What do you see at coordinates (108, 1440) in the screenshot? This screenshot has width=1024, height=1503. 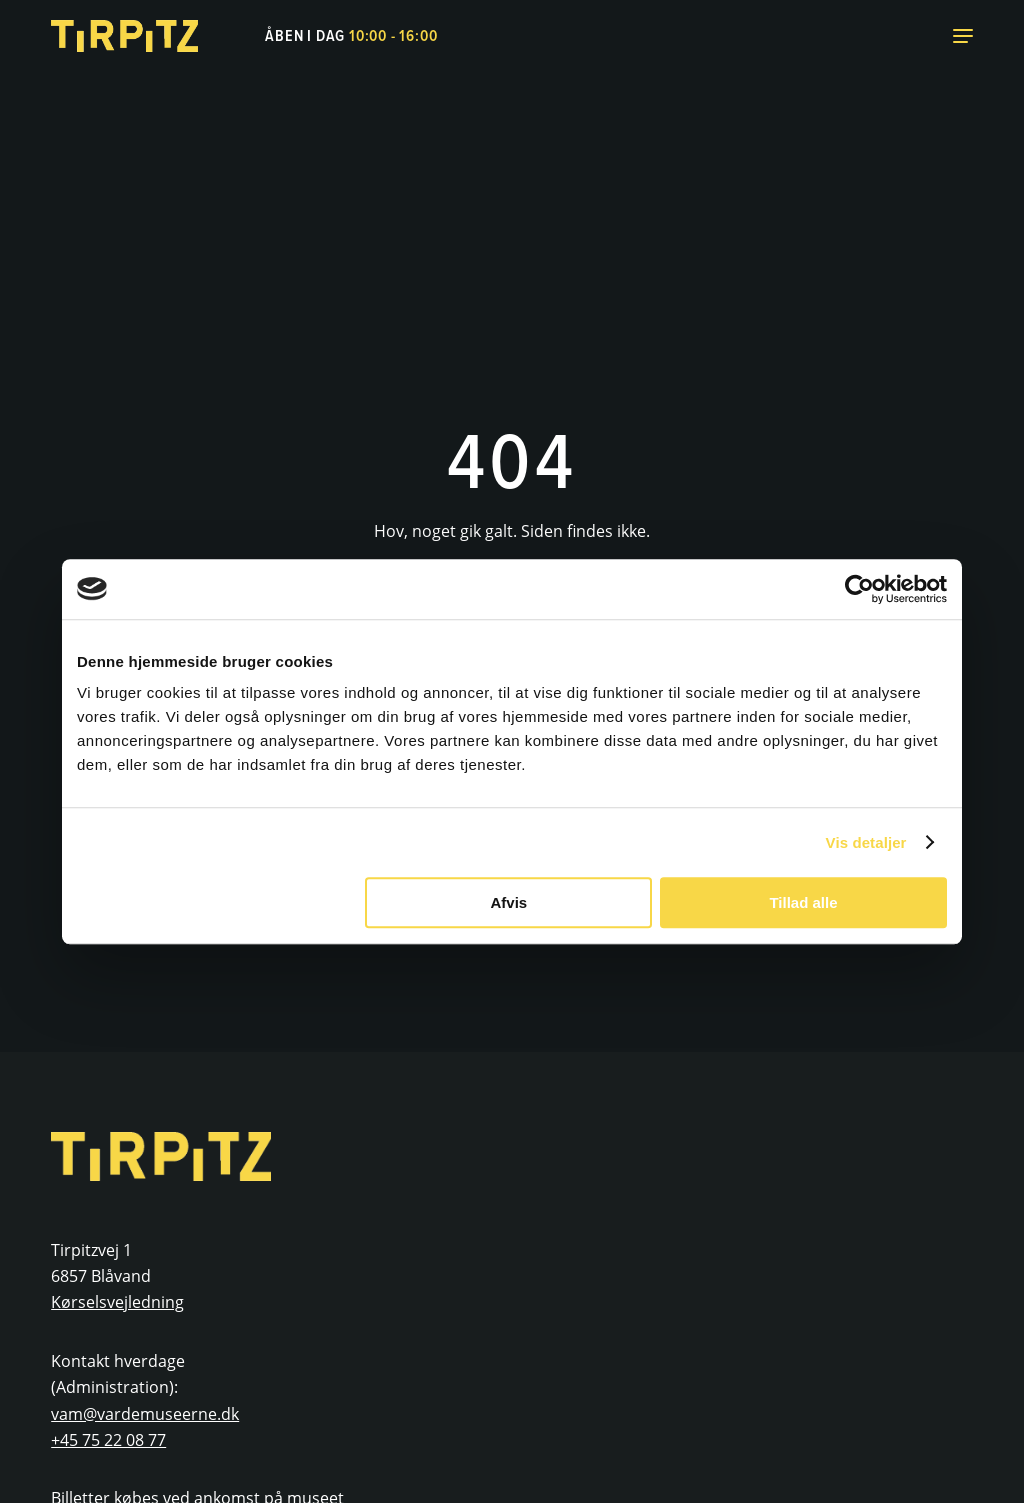 I see `+45 75 22 08 77` at bounding box center [108, 1440].